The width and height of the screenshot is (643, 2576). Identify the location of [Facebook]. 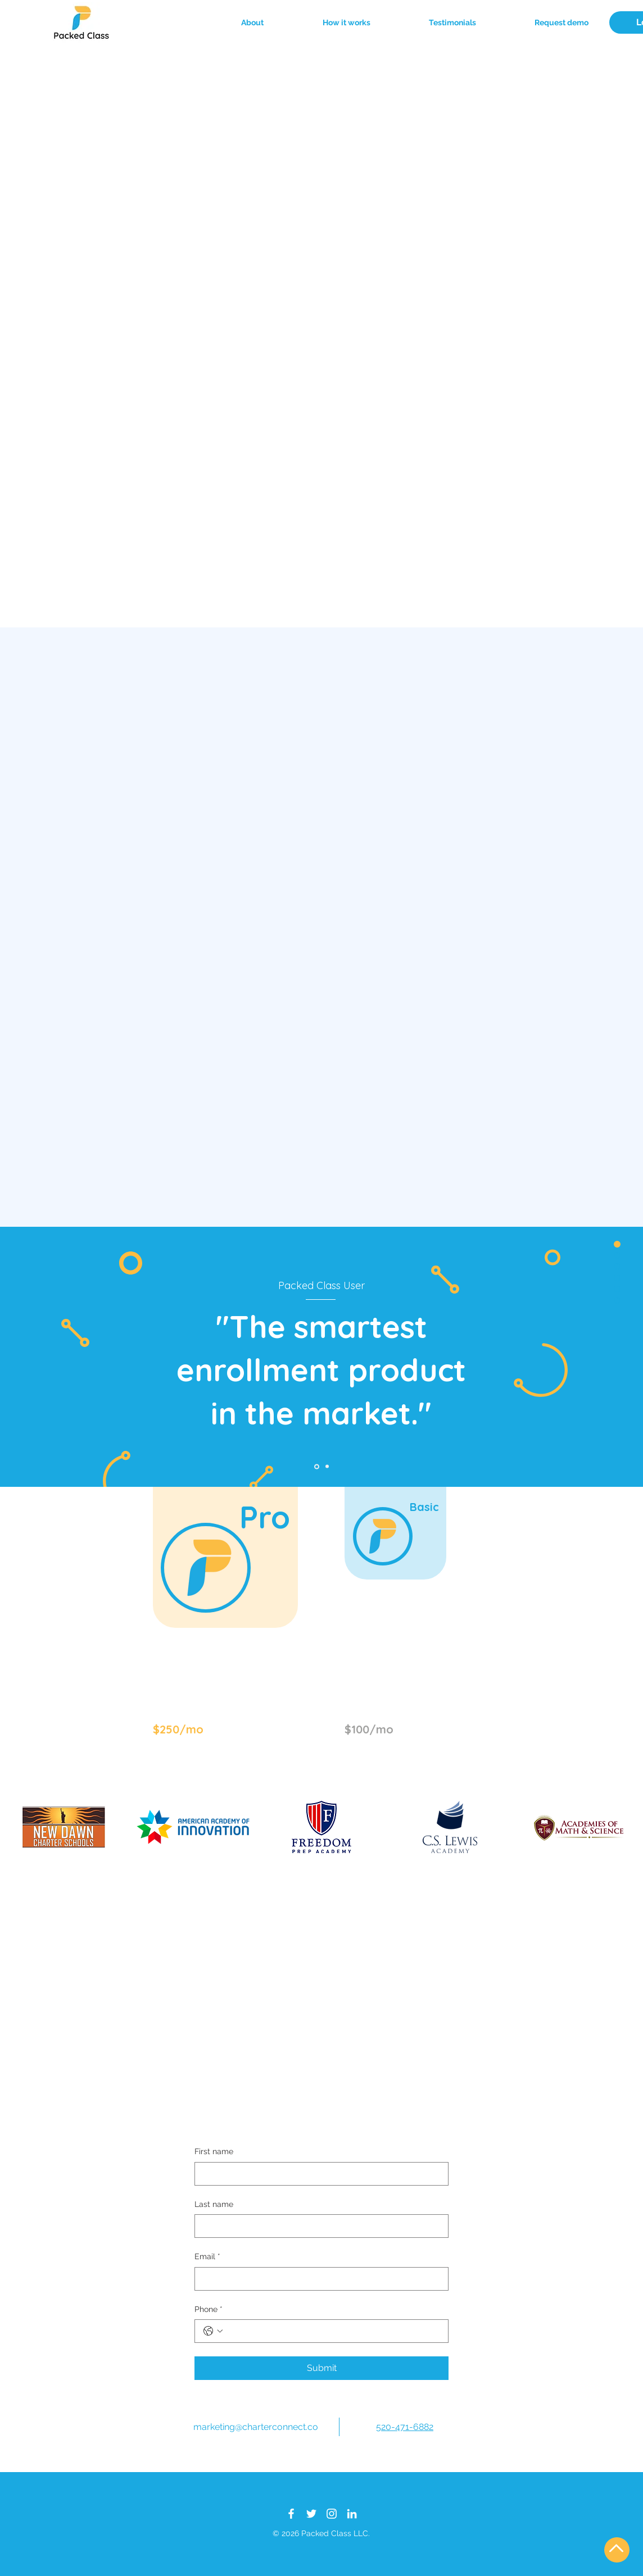
(291, 2513).